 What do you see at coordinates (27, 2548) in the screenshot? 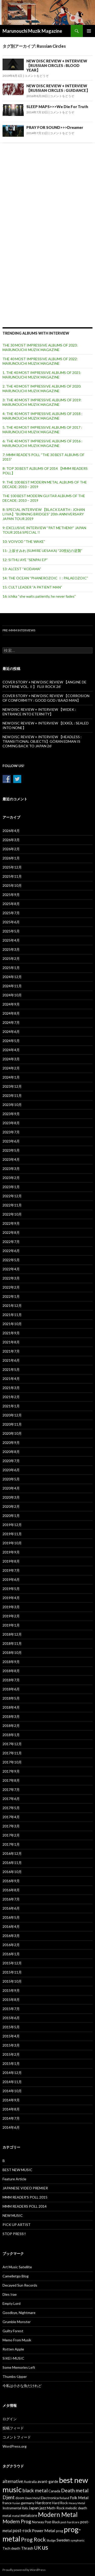
I see `Thrash [Thrash (58個の項目)]` at bounding box center [27, 2548].